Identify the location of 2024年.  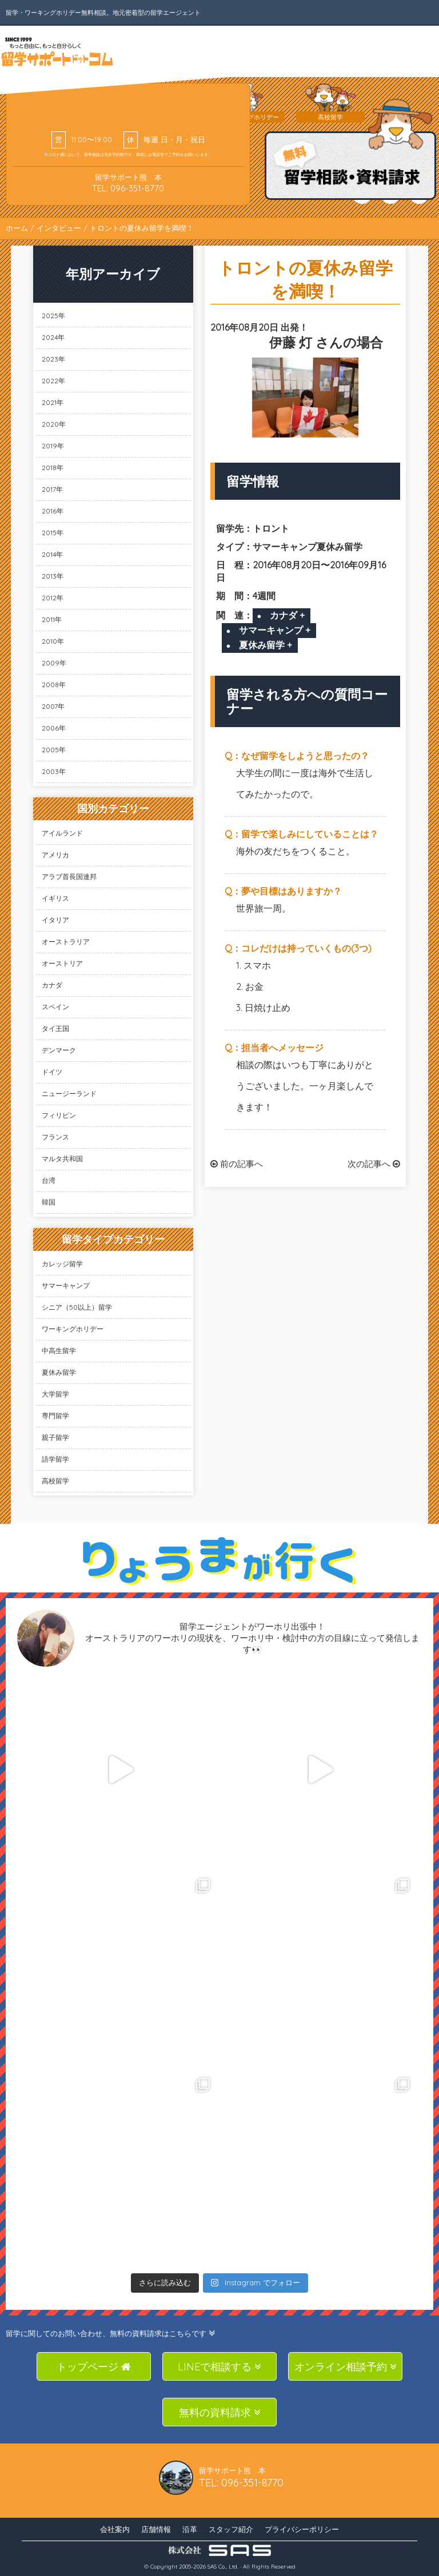
(53, 337).